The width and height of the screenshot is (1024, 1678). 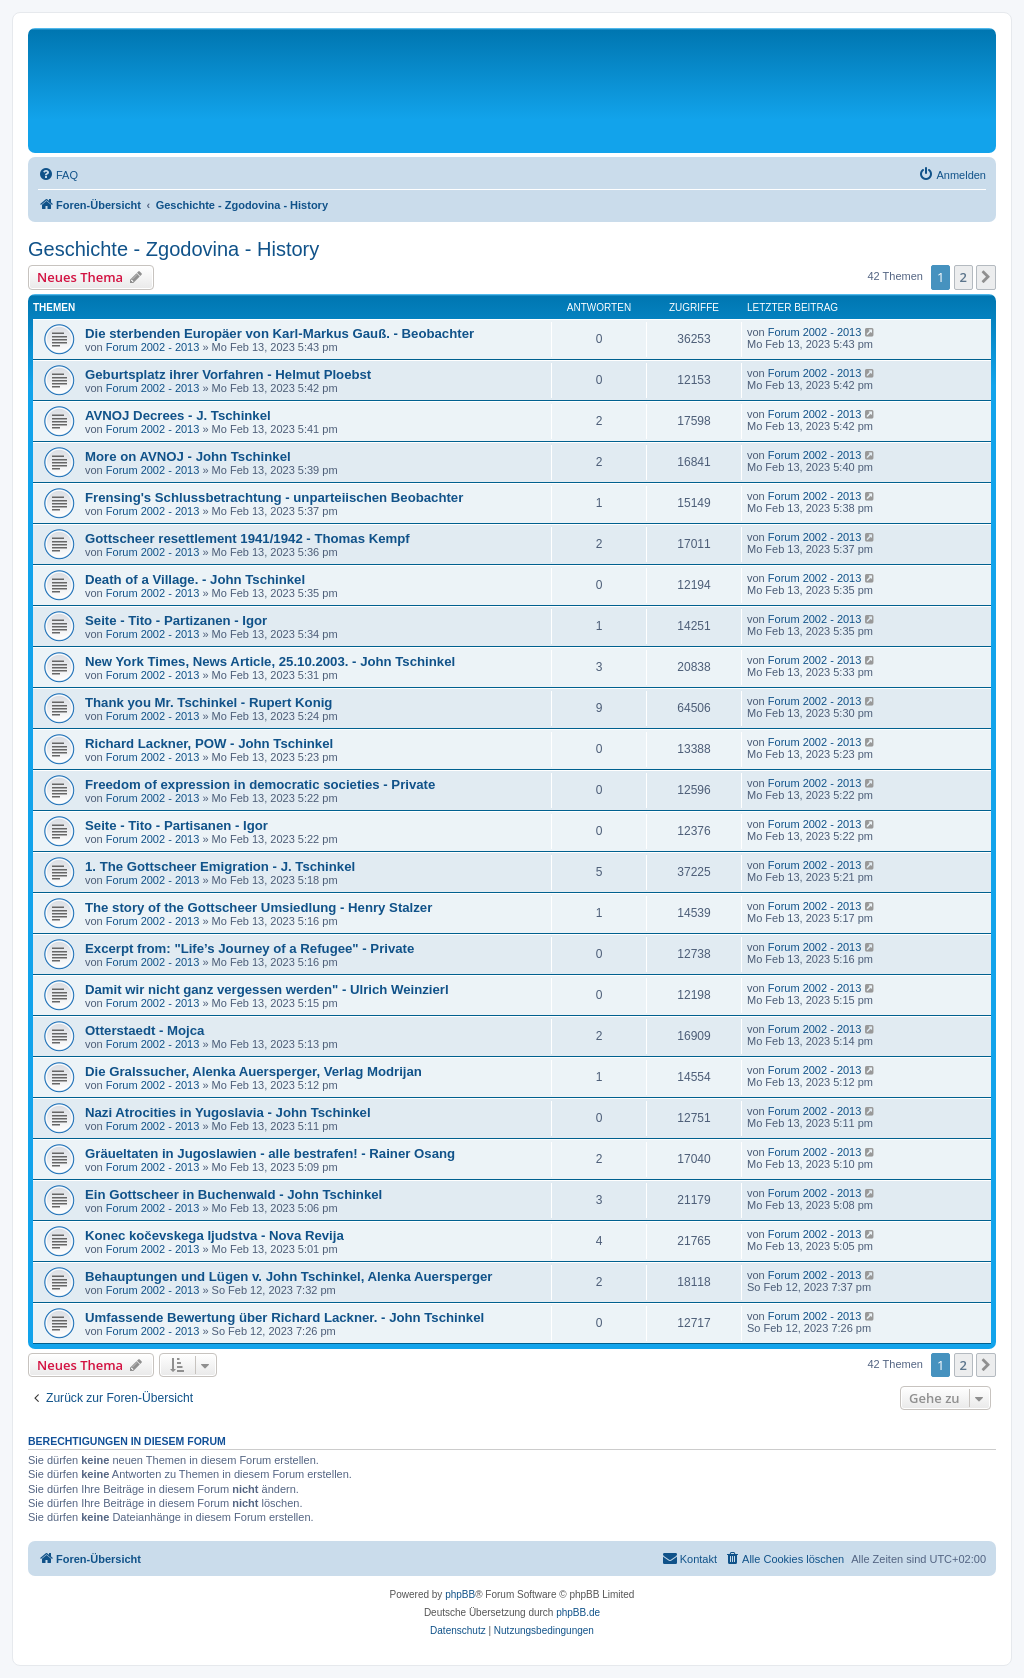 I want to click on Thank you Mr. Tschinkel - Rupert Konig, so click(x=208, y=702).